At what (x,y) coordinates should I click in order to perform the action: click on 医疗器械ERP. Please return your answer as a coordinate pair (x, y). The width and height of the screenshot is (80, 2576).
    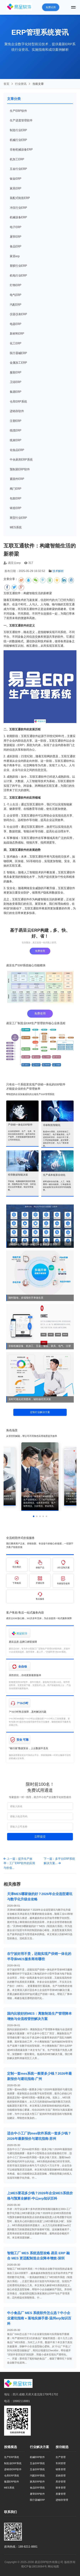
    Looking at the image, I should click on (18, 353).